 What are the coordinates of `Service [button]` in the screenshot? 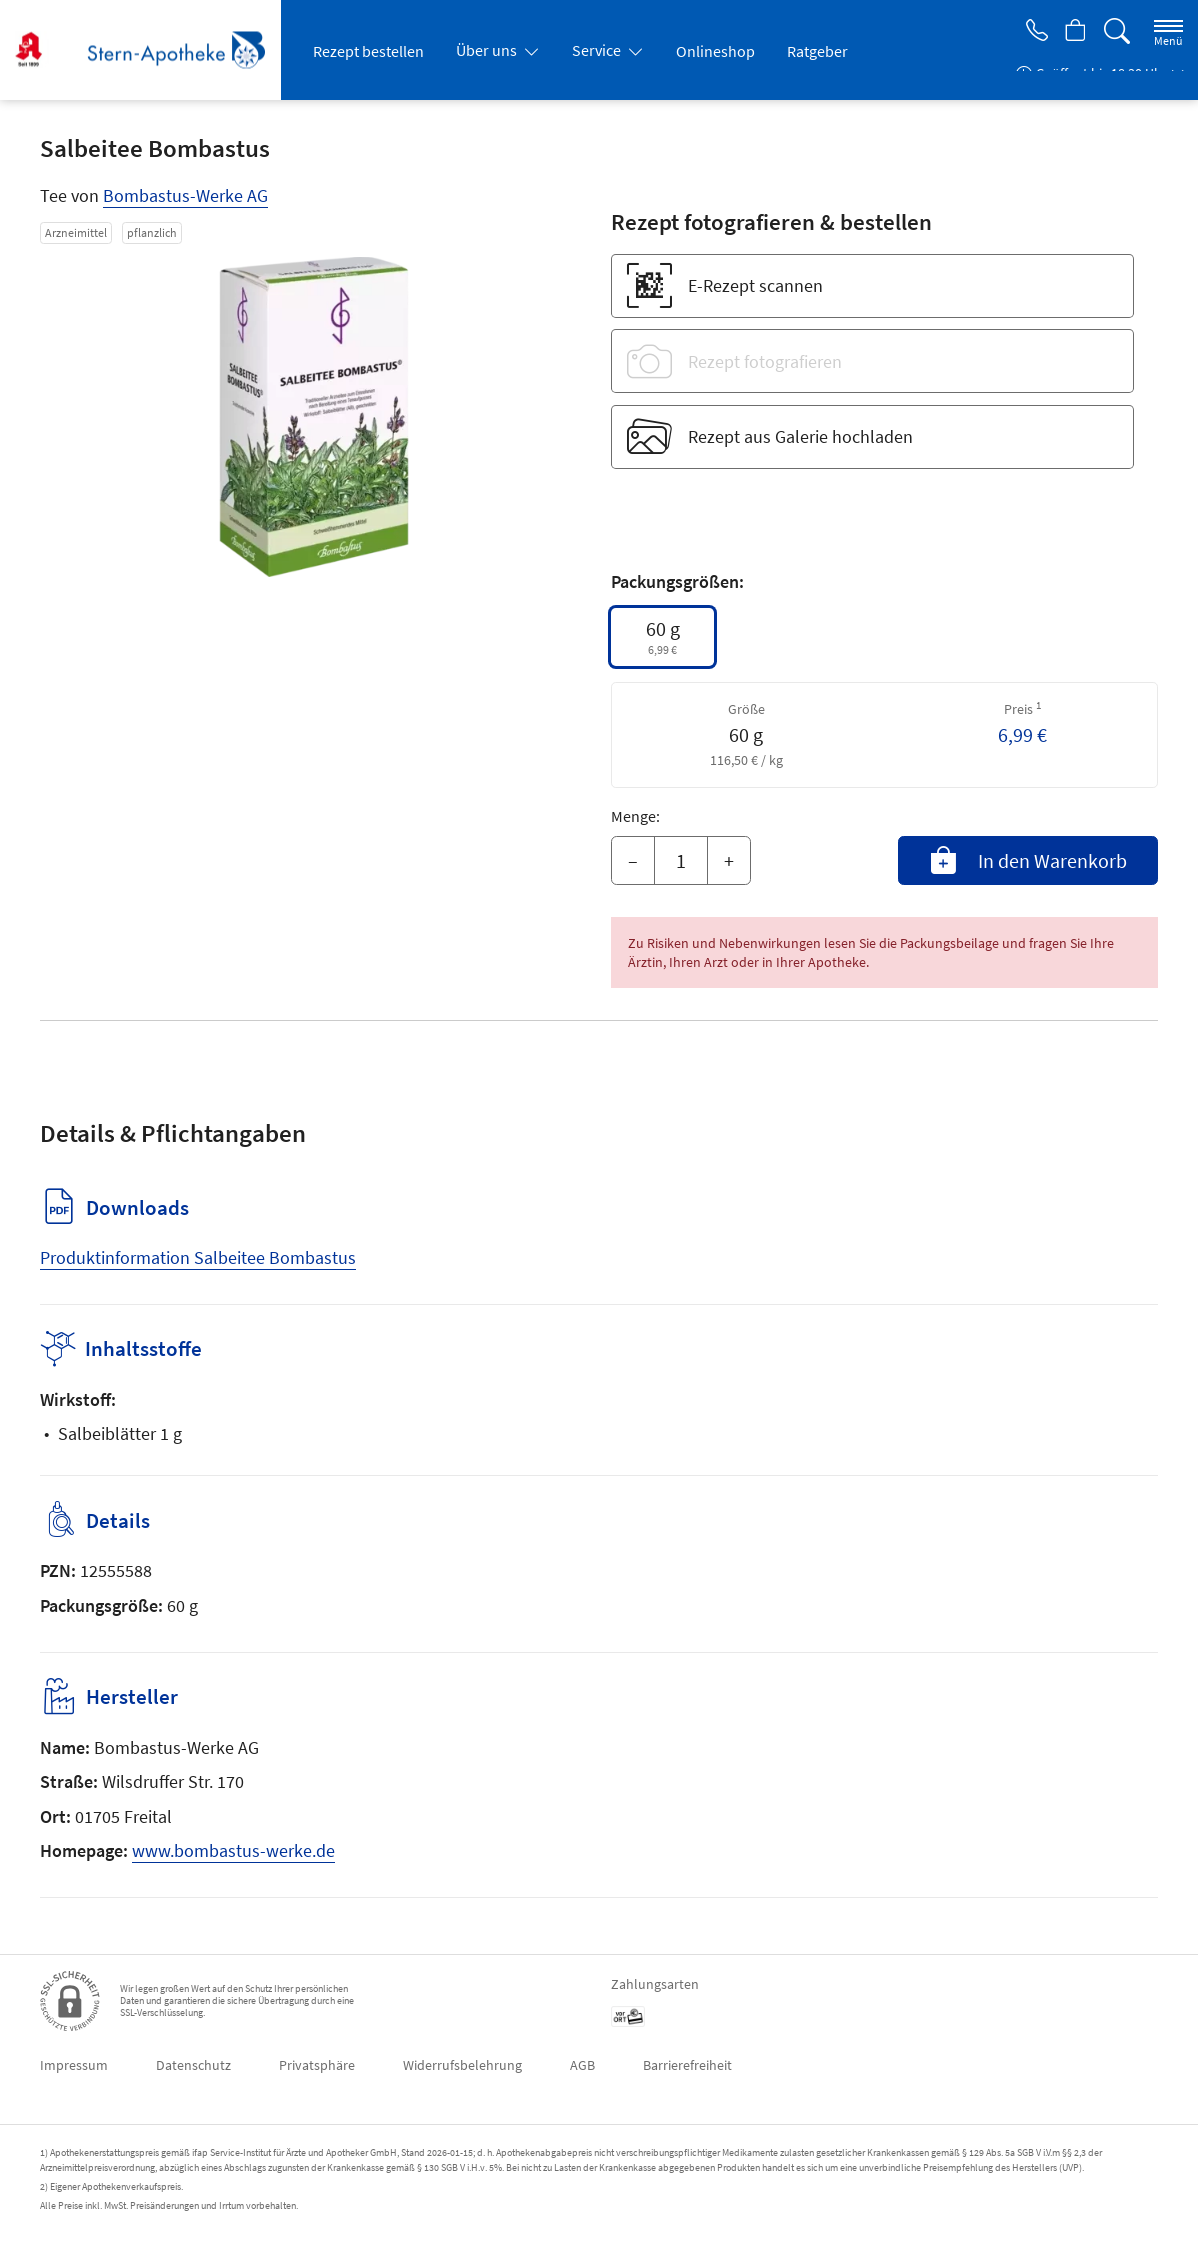 It's located at (598, 50).